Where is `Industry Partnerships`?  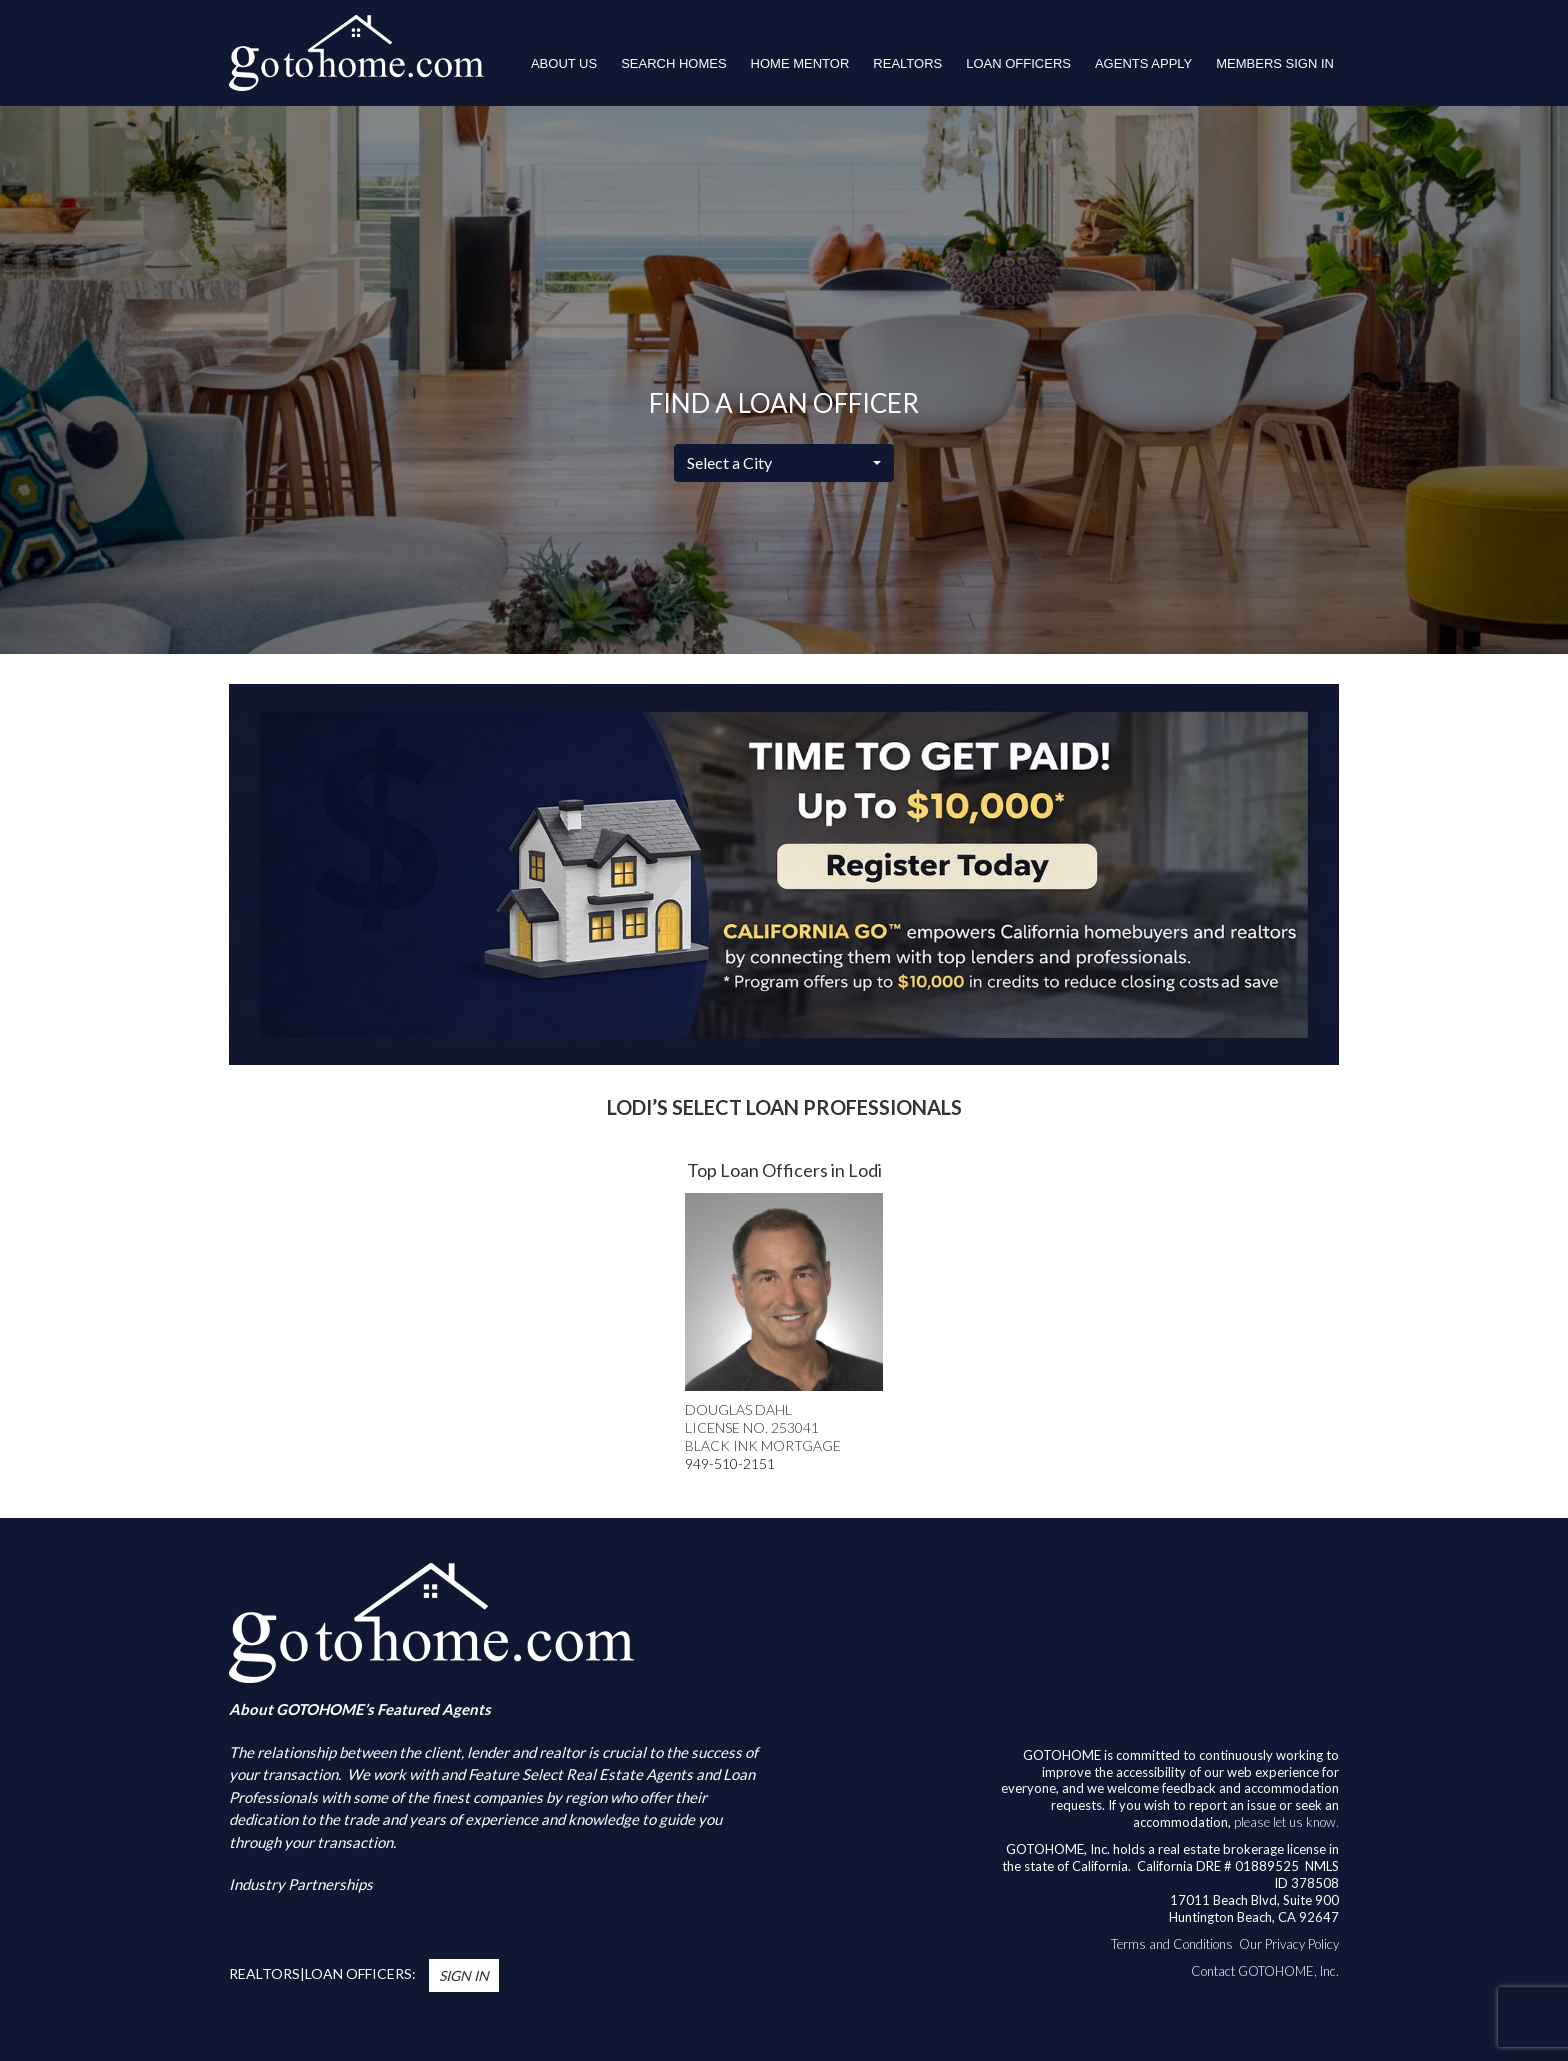
Industry Partnerships is located at coordinates (301, 1884).